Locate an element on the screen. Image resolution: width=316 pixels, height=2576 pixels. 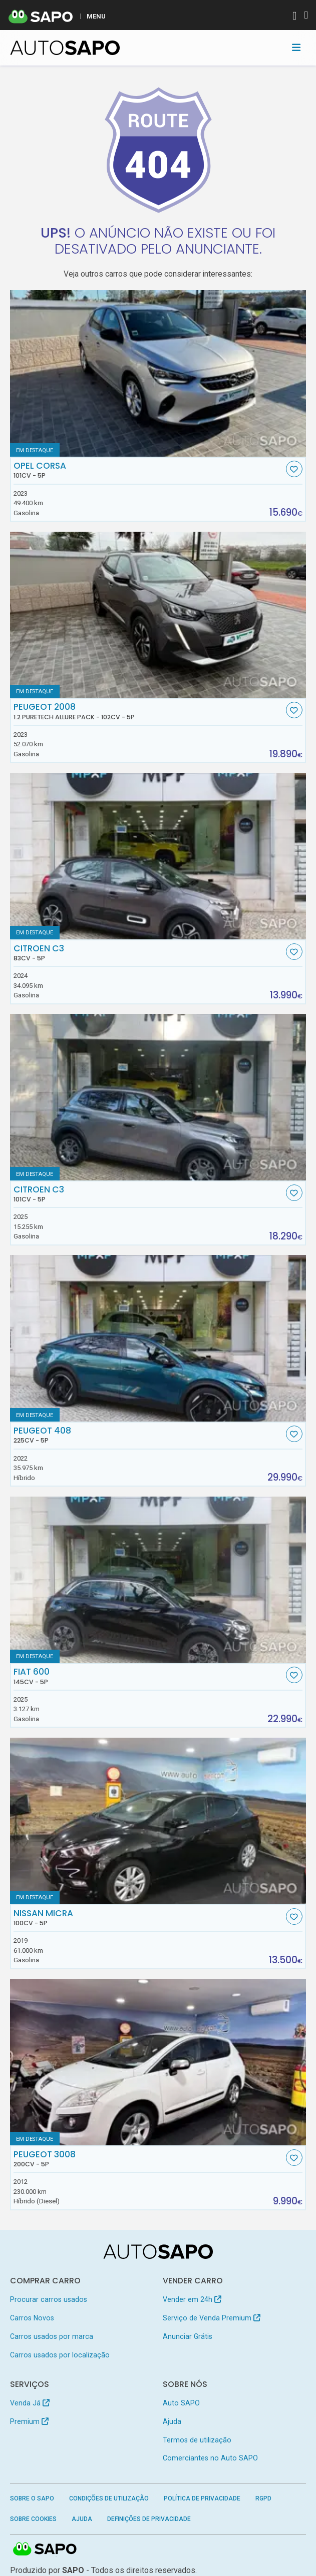
Carros usados por marca is located at coordinates (51, 2336).